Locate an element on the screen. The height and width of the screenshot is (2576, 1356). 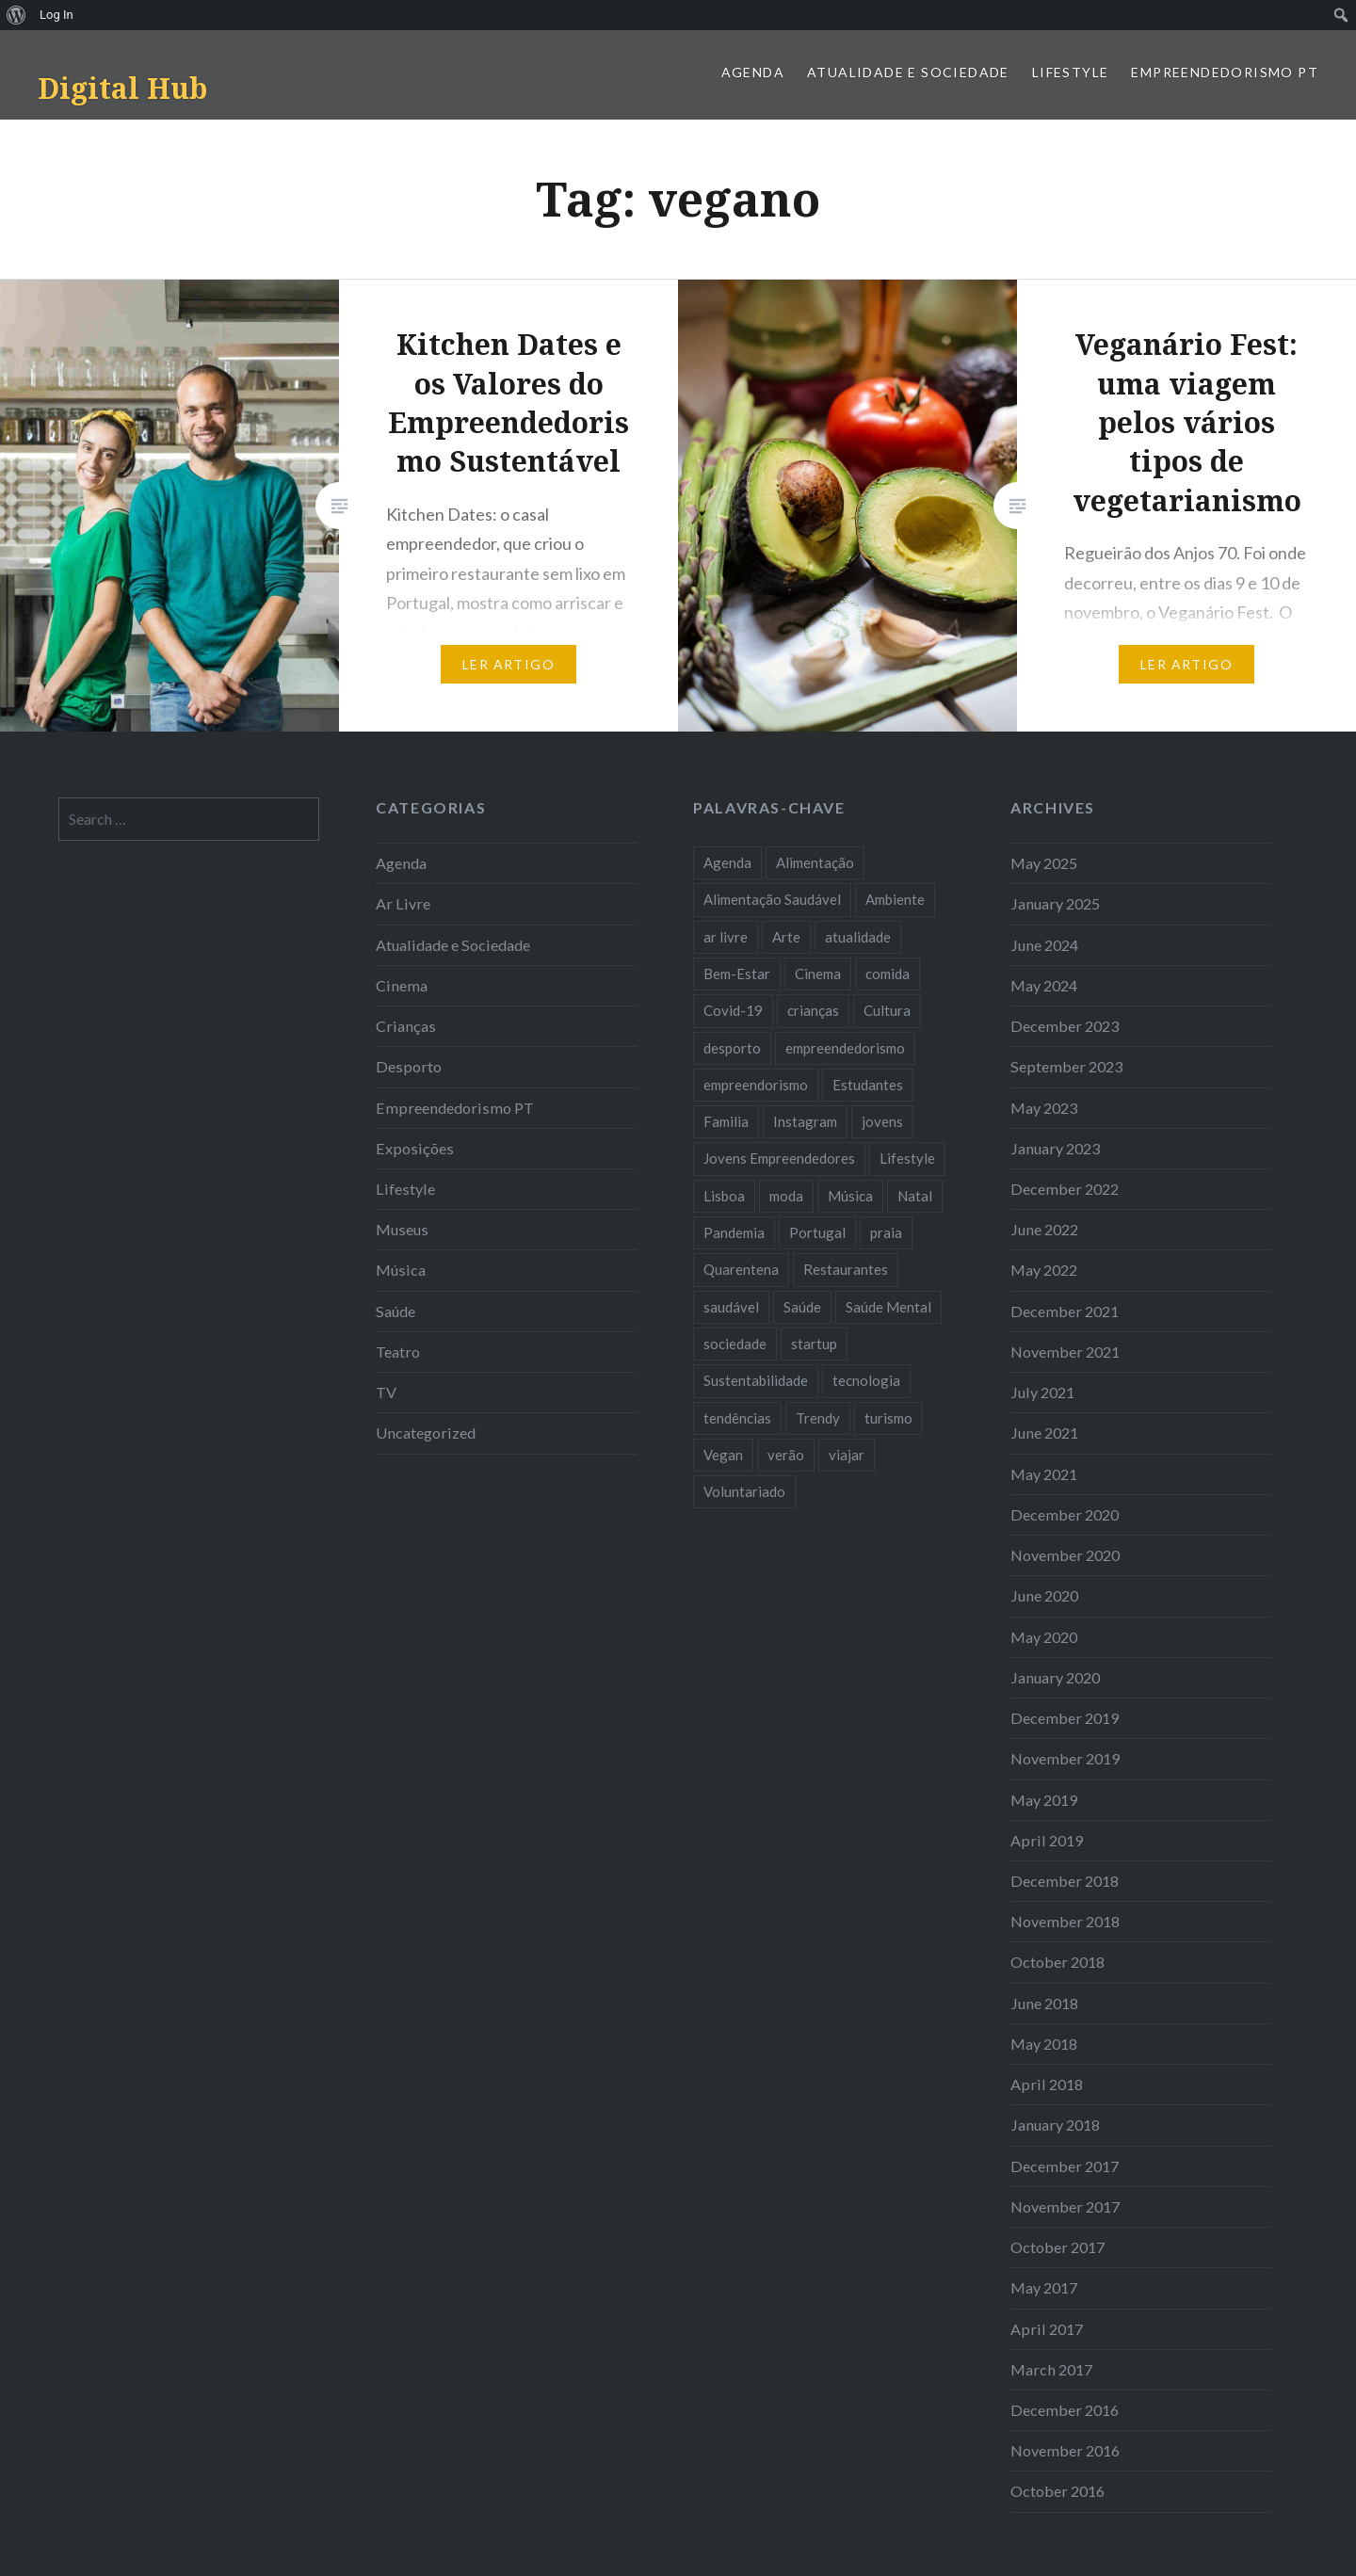
July 2021 is located at coordinates (1042, 1392).